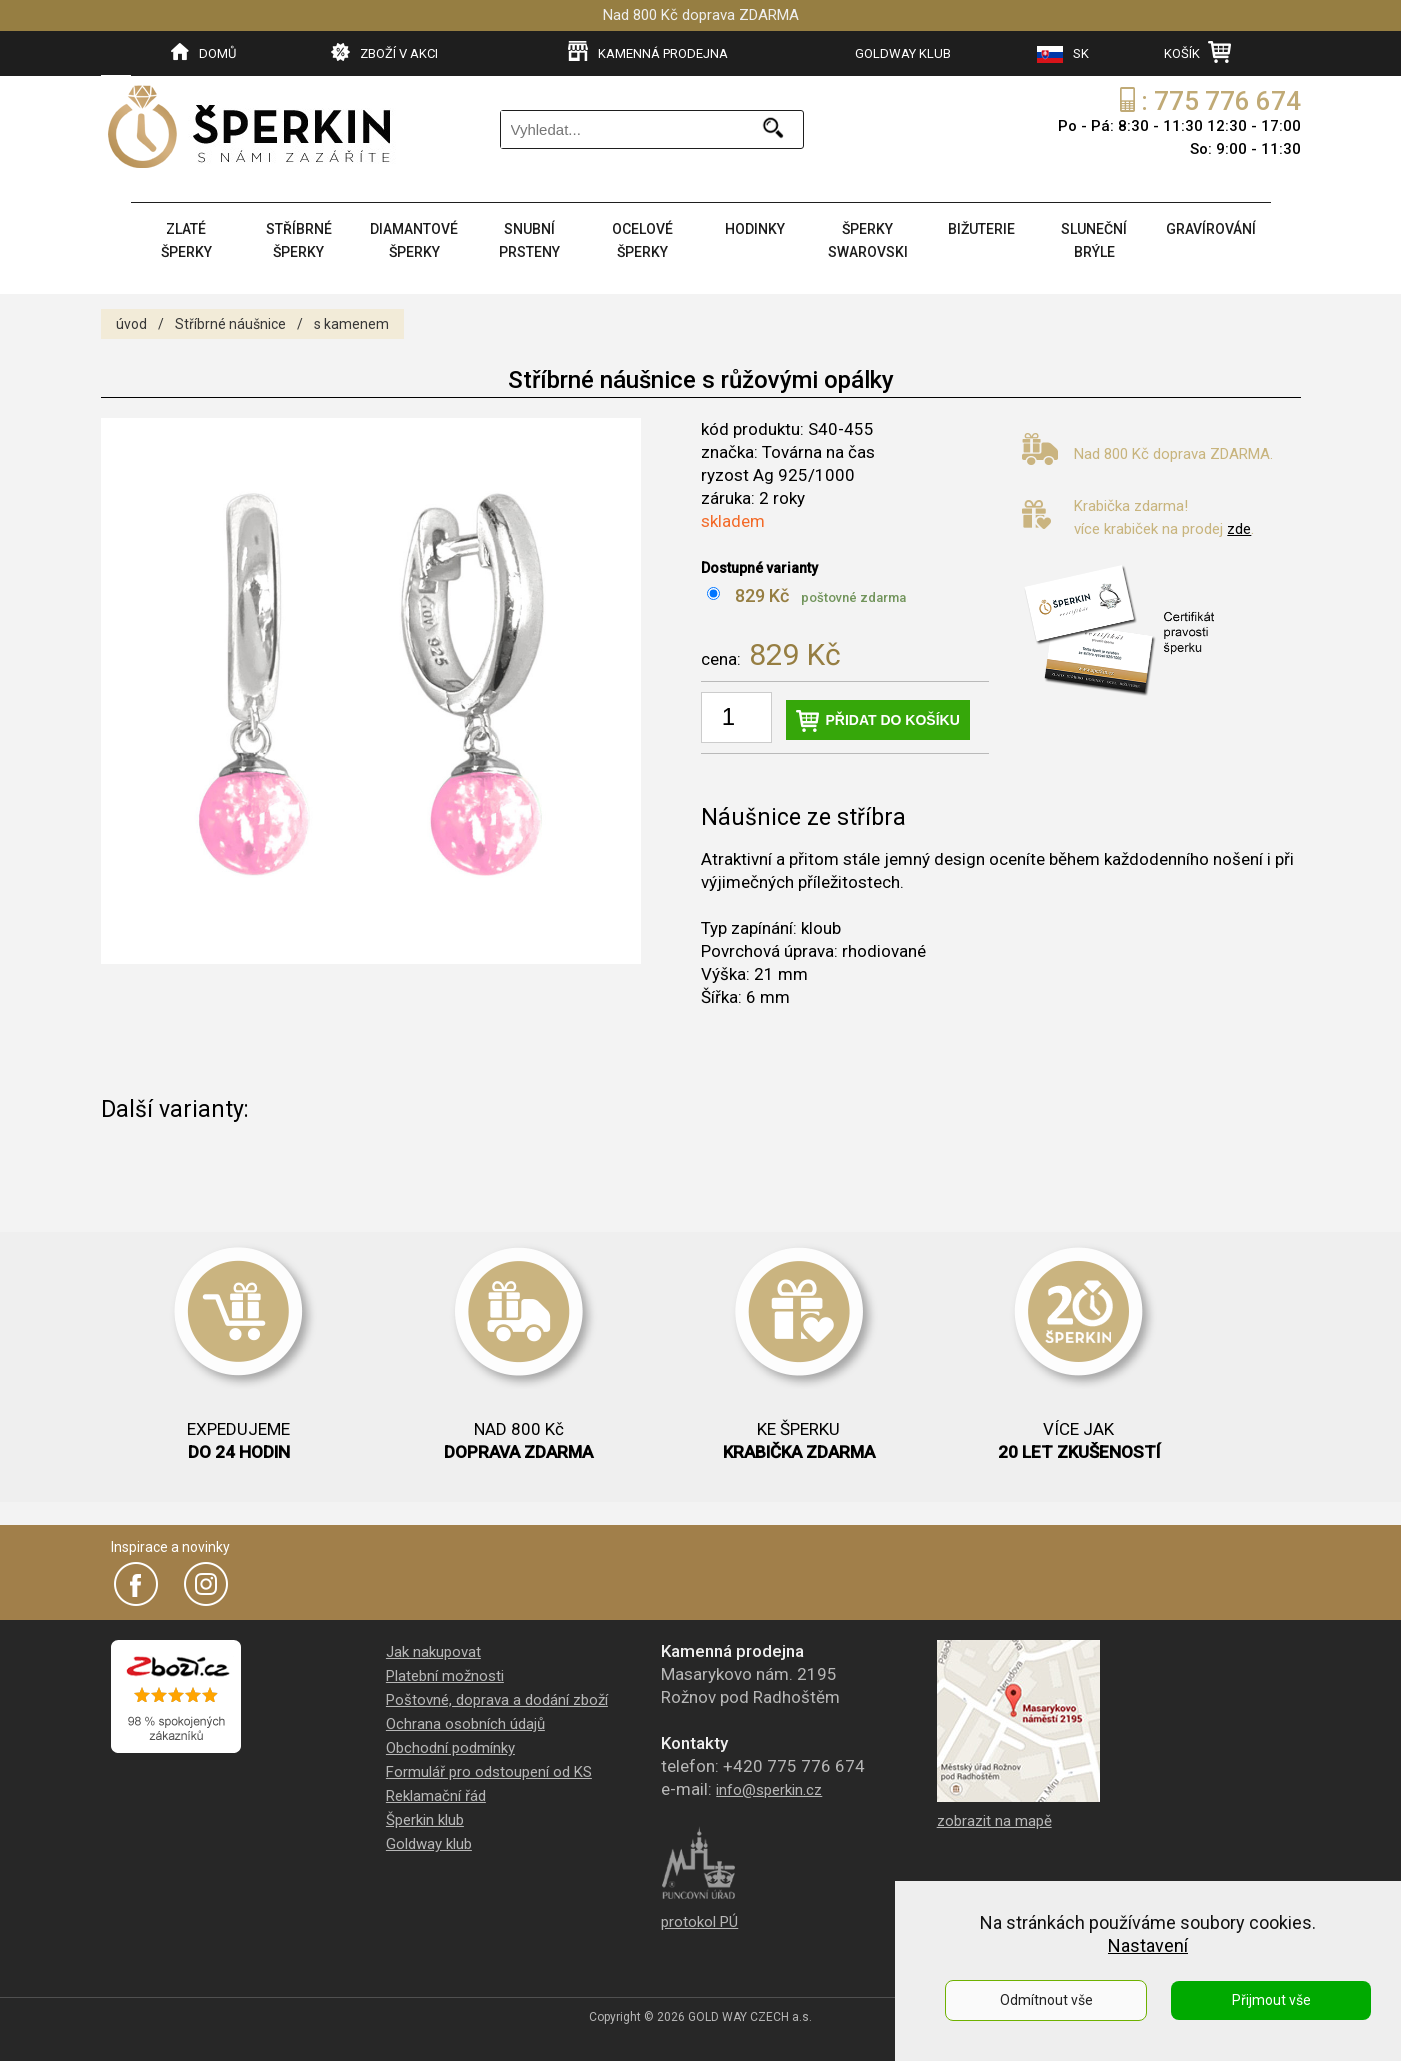 The image size is (1401, 2061). What do you see at coordinates (489, 1772) in the screenshot?
I see `Formulář pro odstoupení od KS` at bounding box center [489, 1772].